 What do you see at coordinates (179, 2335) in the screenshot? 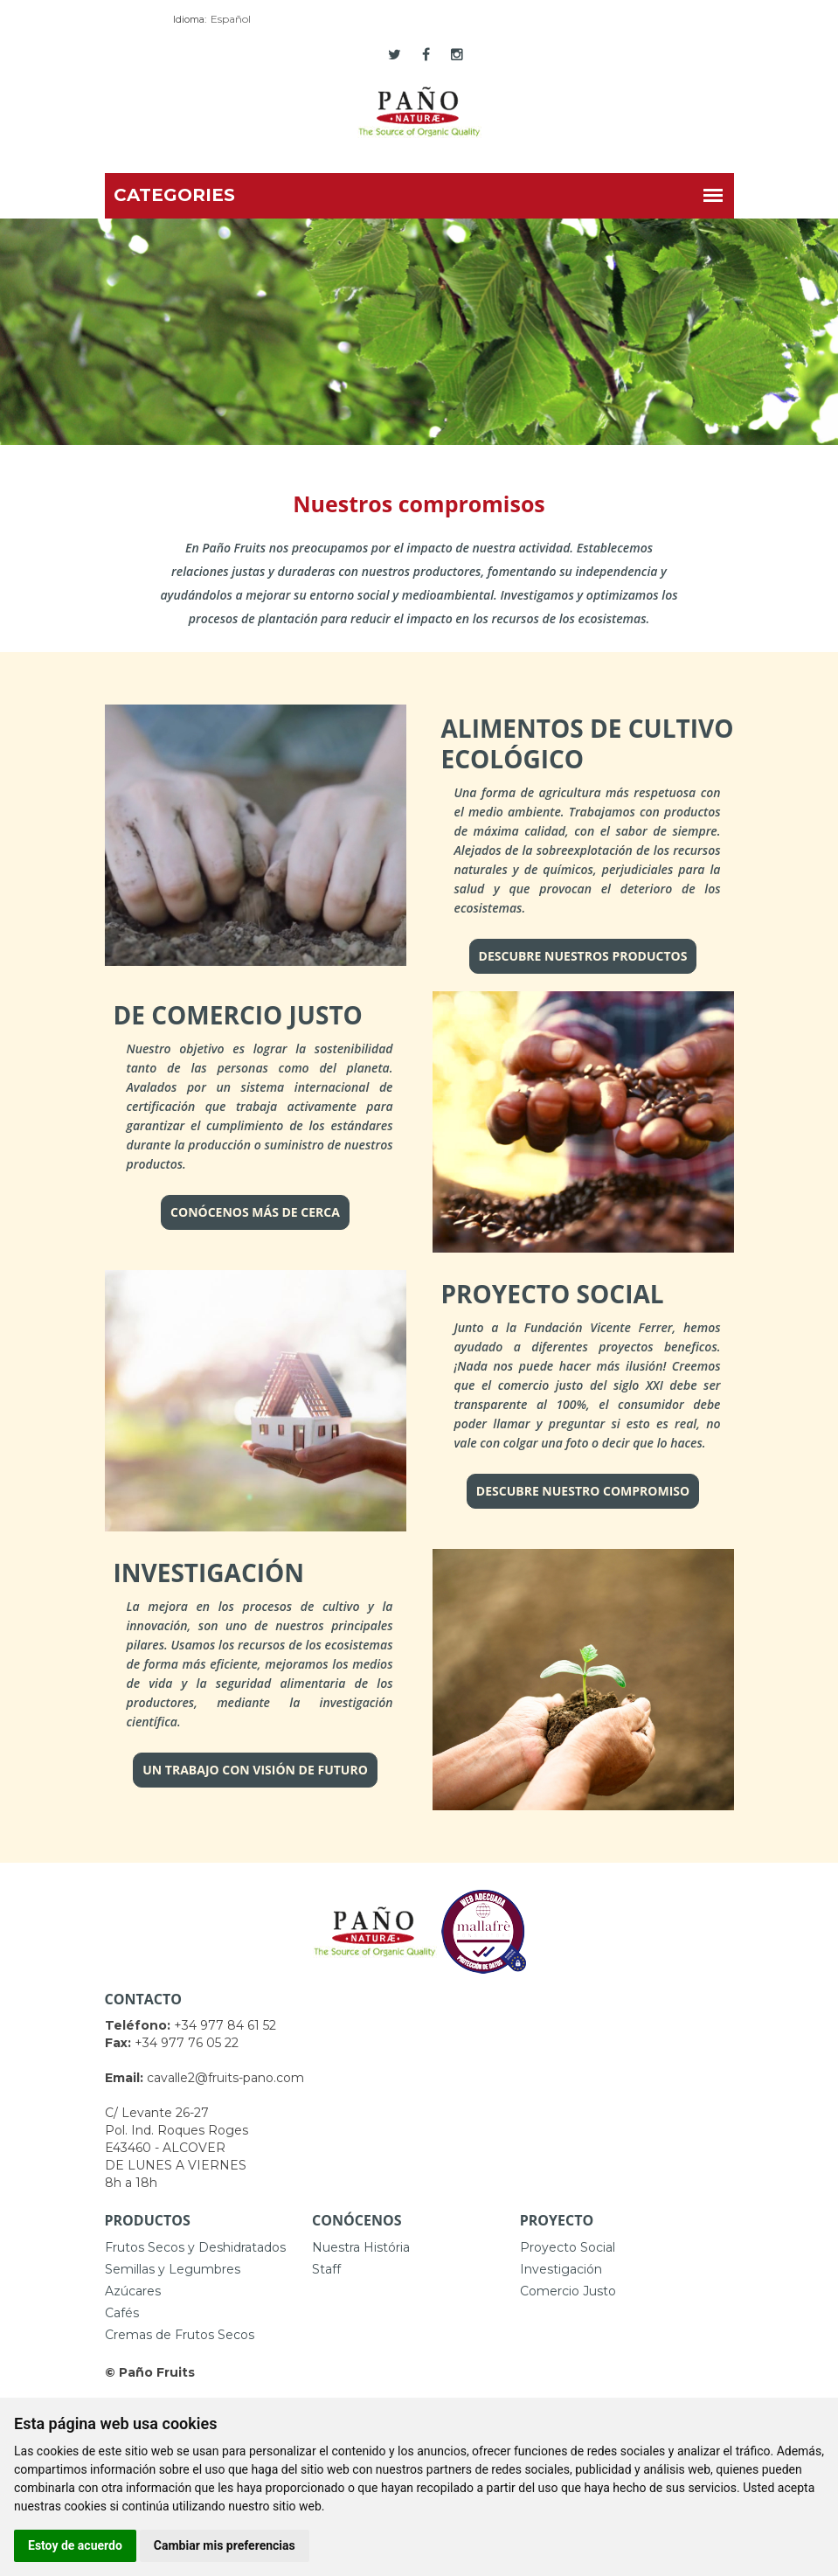
I see `Cremas de Frutos Secos` at bounding box center [179, 2335].